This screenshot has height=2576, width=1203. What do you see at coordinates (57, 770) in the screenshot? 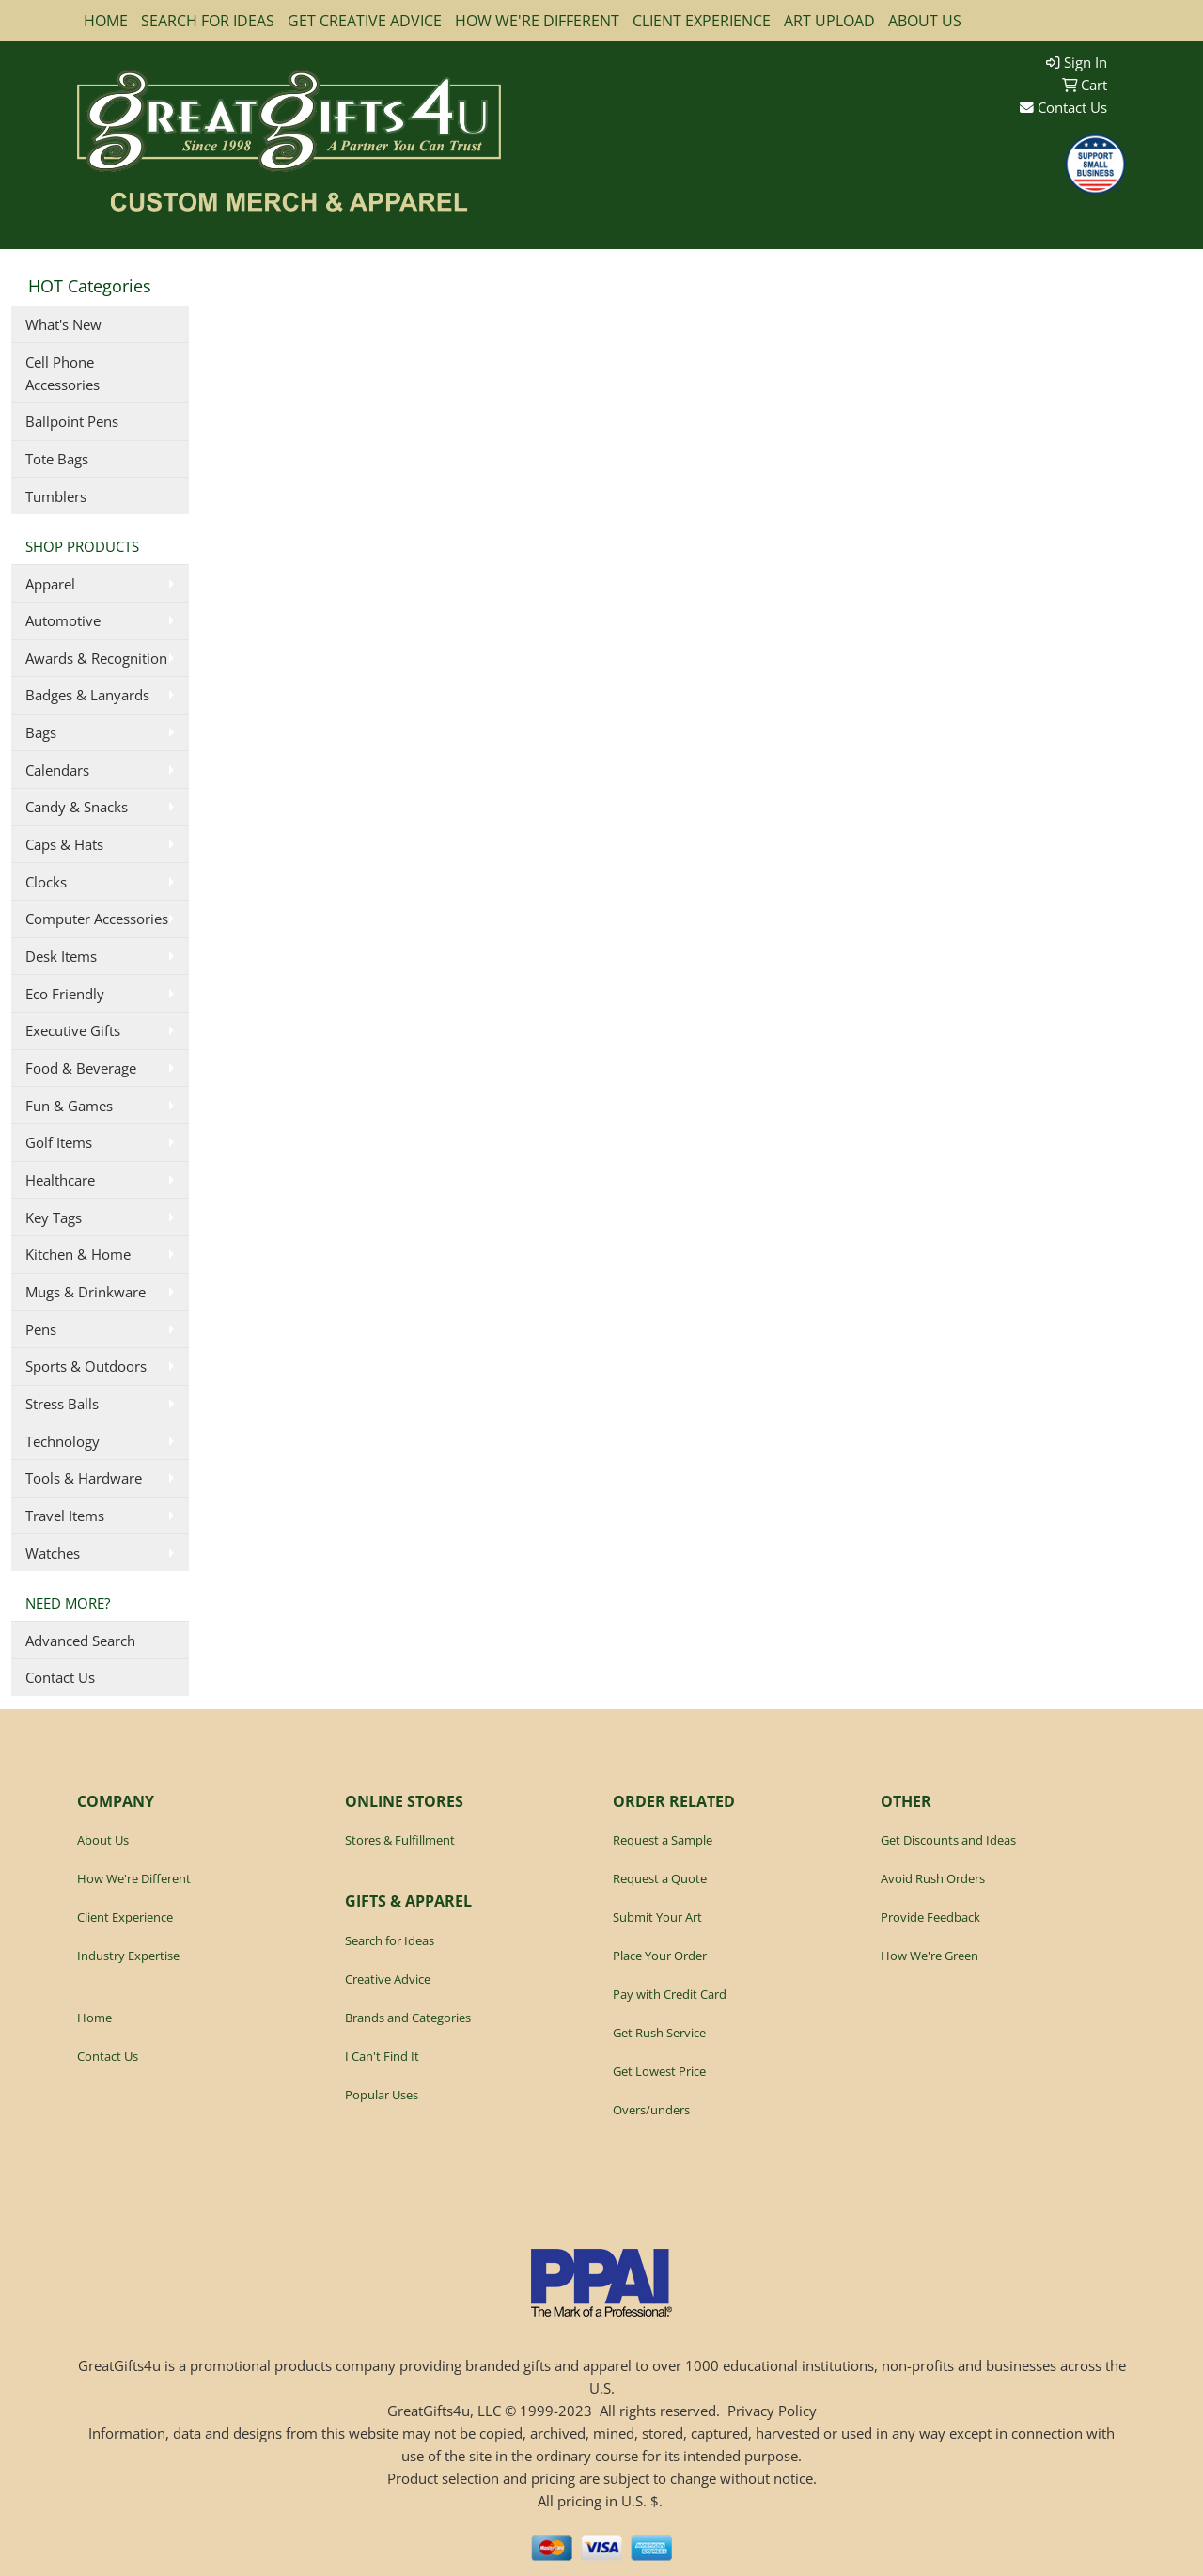
I see `Calendars` at bounding box center [57, 770].